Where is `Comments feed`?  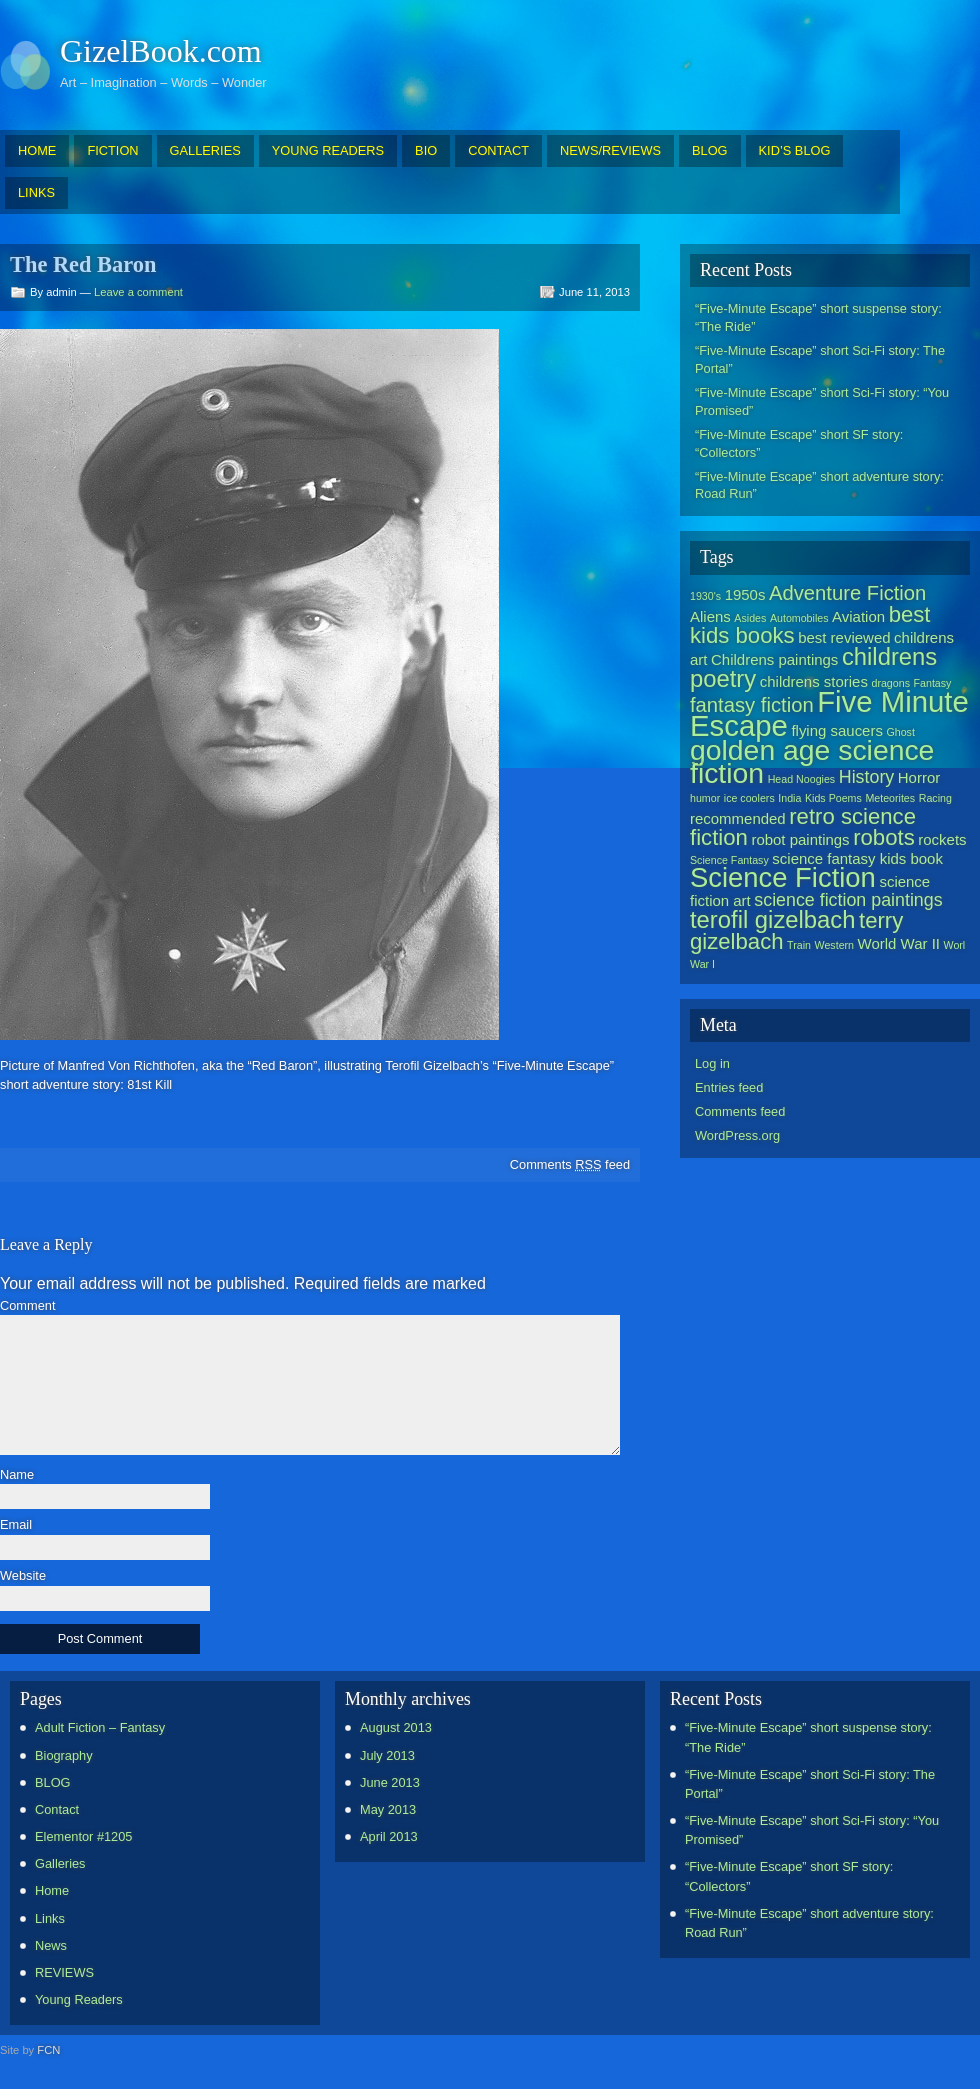
Comments feed is located at coordinates (570, 1164).